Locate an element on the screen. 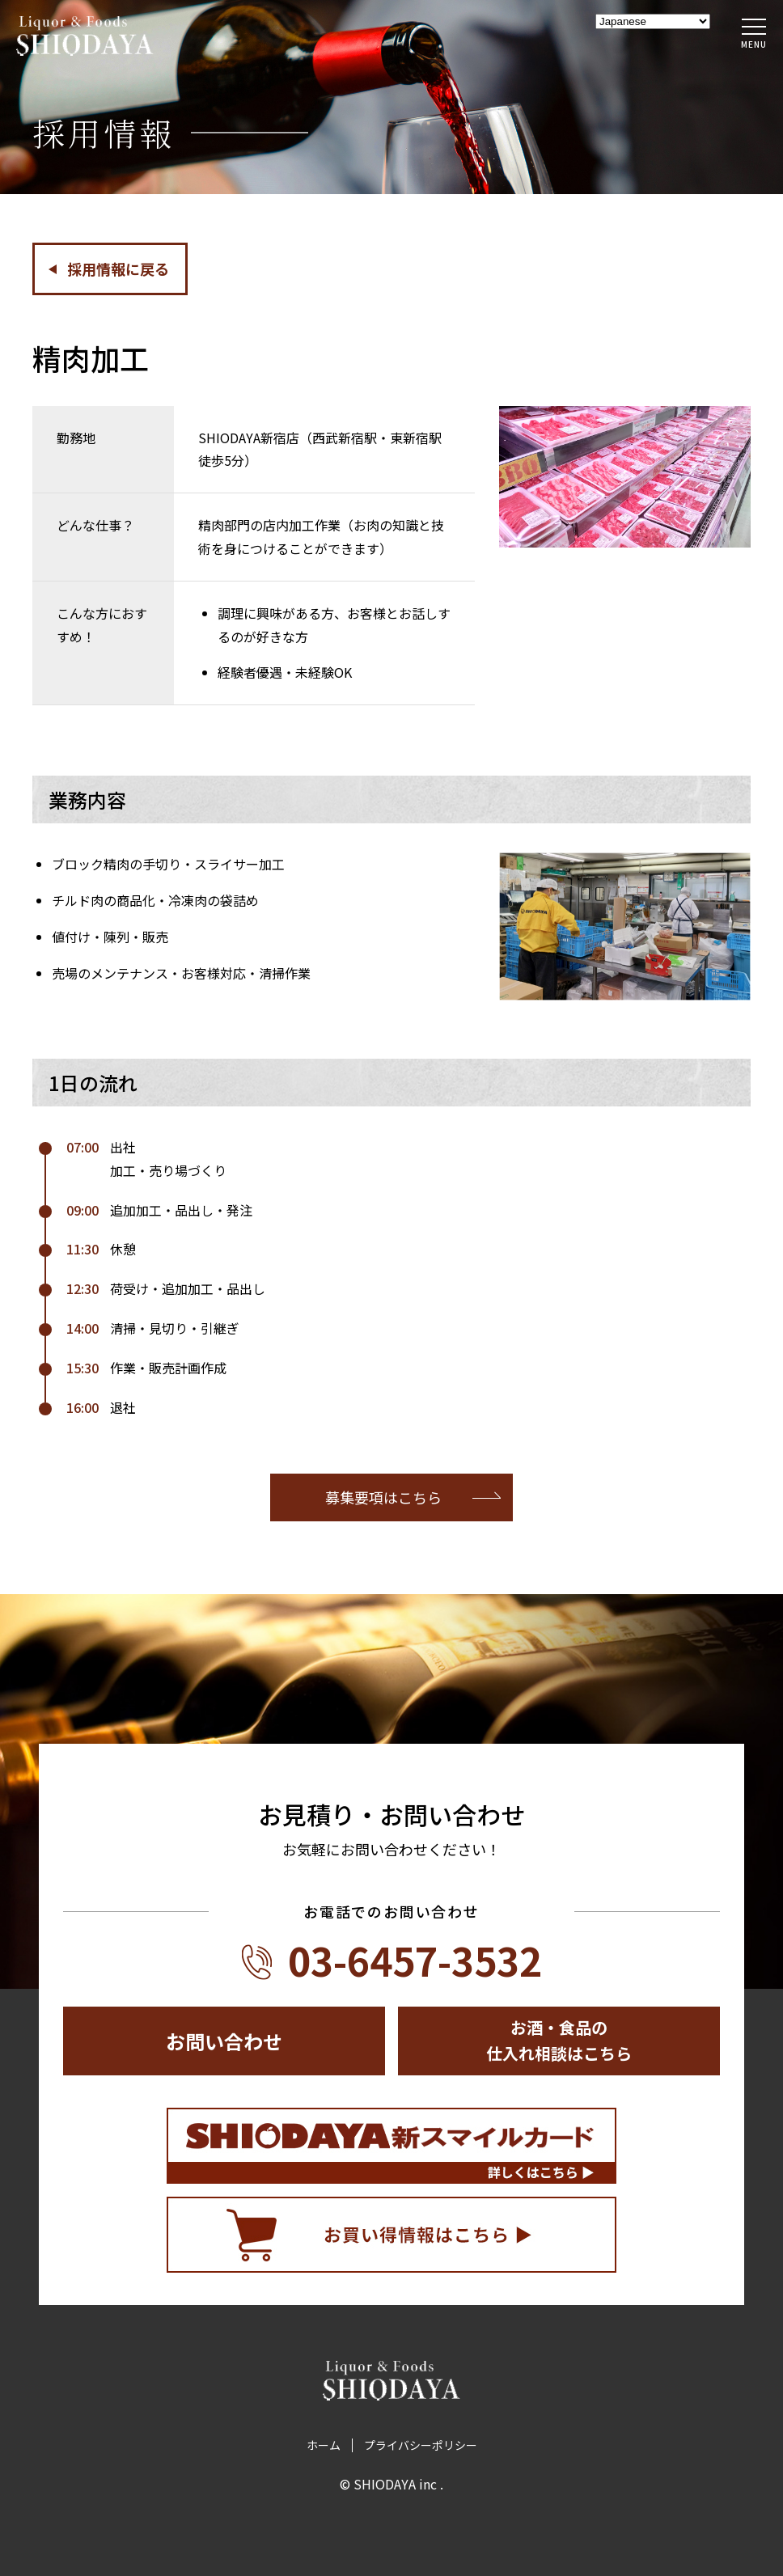  募集要項はこちら is located at coordinates (383, 1497).